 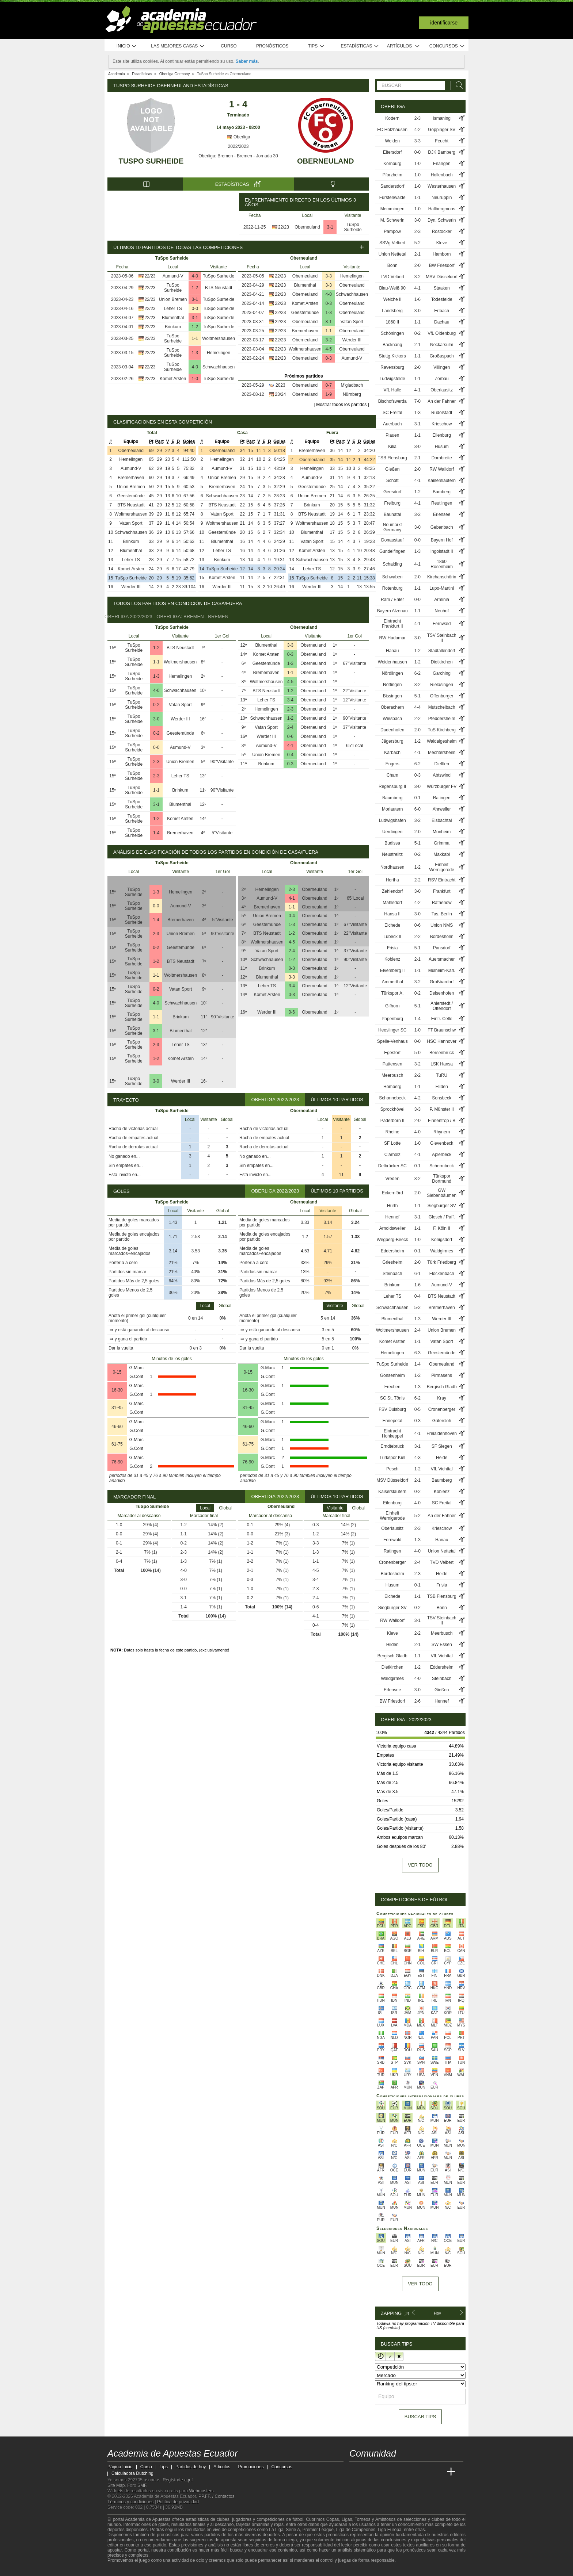 What do you see at coordinates (441, 925) in the screenshot?
I see `Union NMS` at bounding box center [441, 925].